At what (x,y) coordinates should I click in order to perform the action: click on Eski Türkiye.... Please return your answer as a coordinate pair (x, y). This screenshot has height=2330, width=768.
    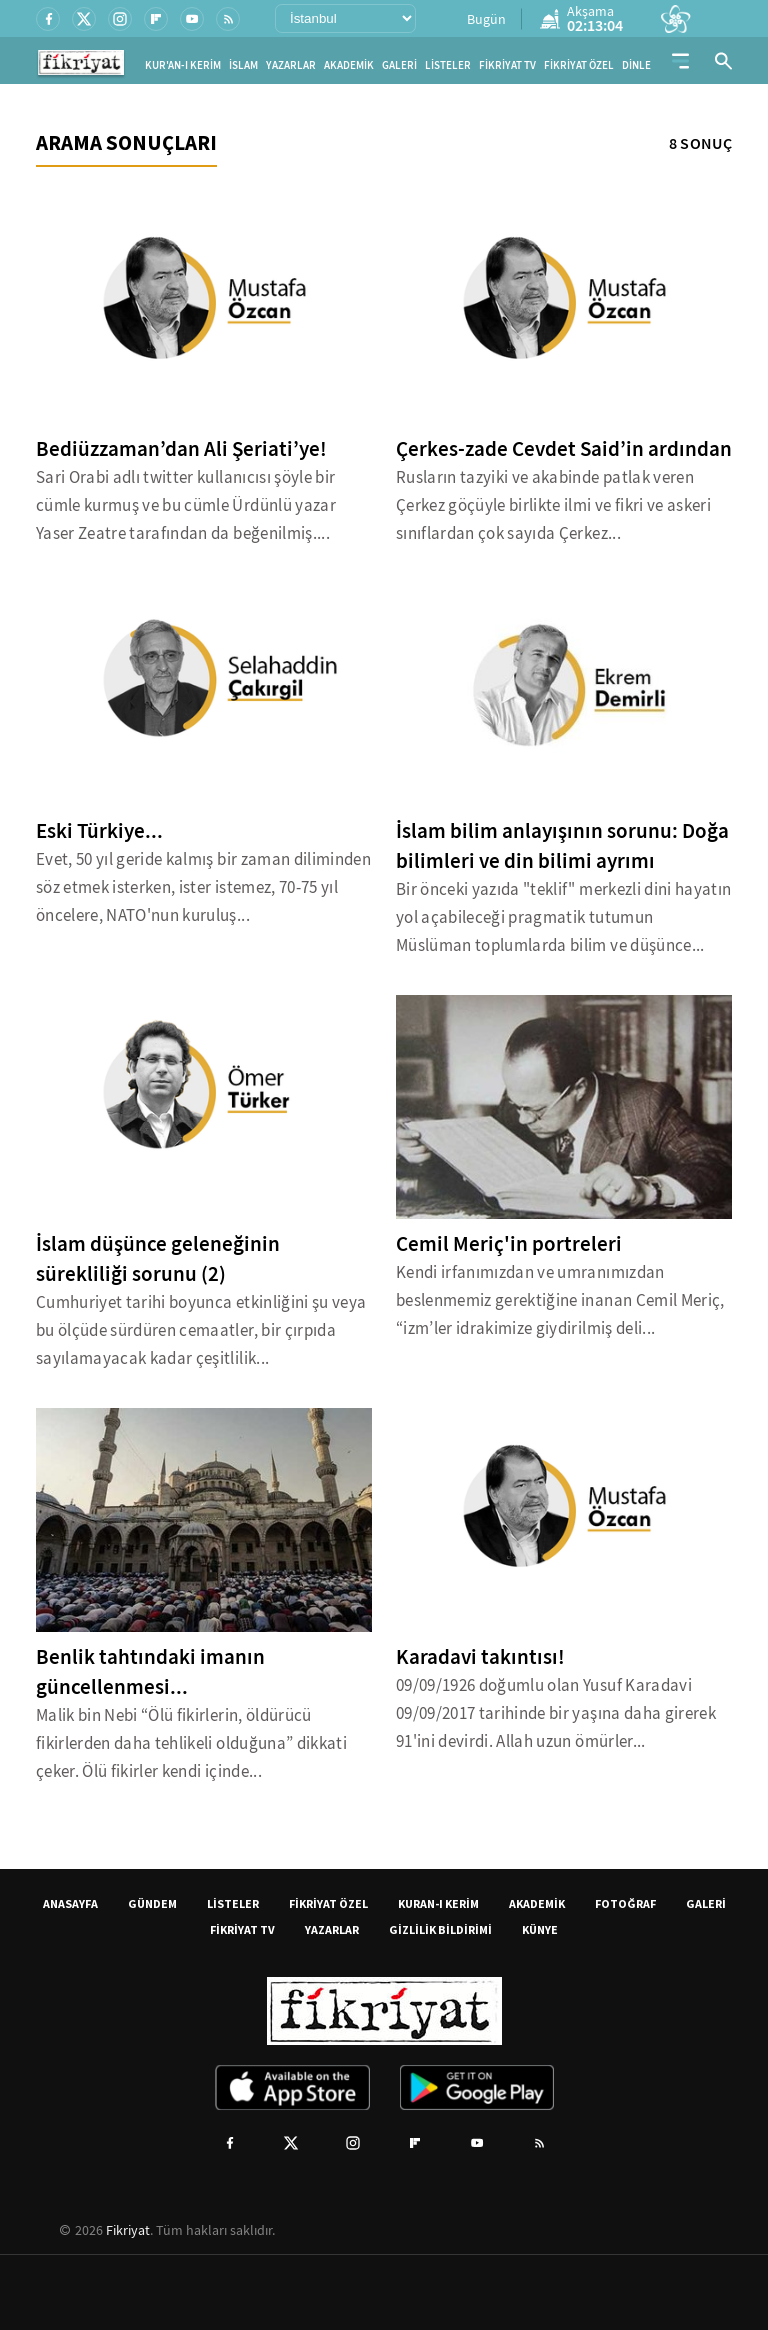
    Looking at the image, I should click on (99, 831).